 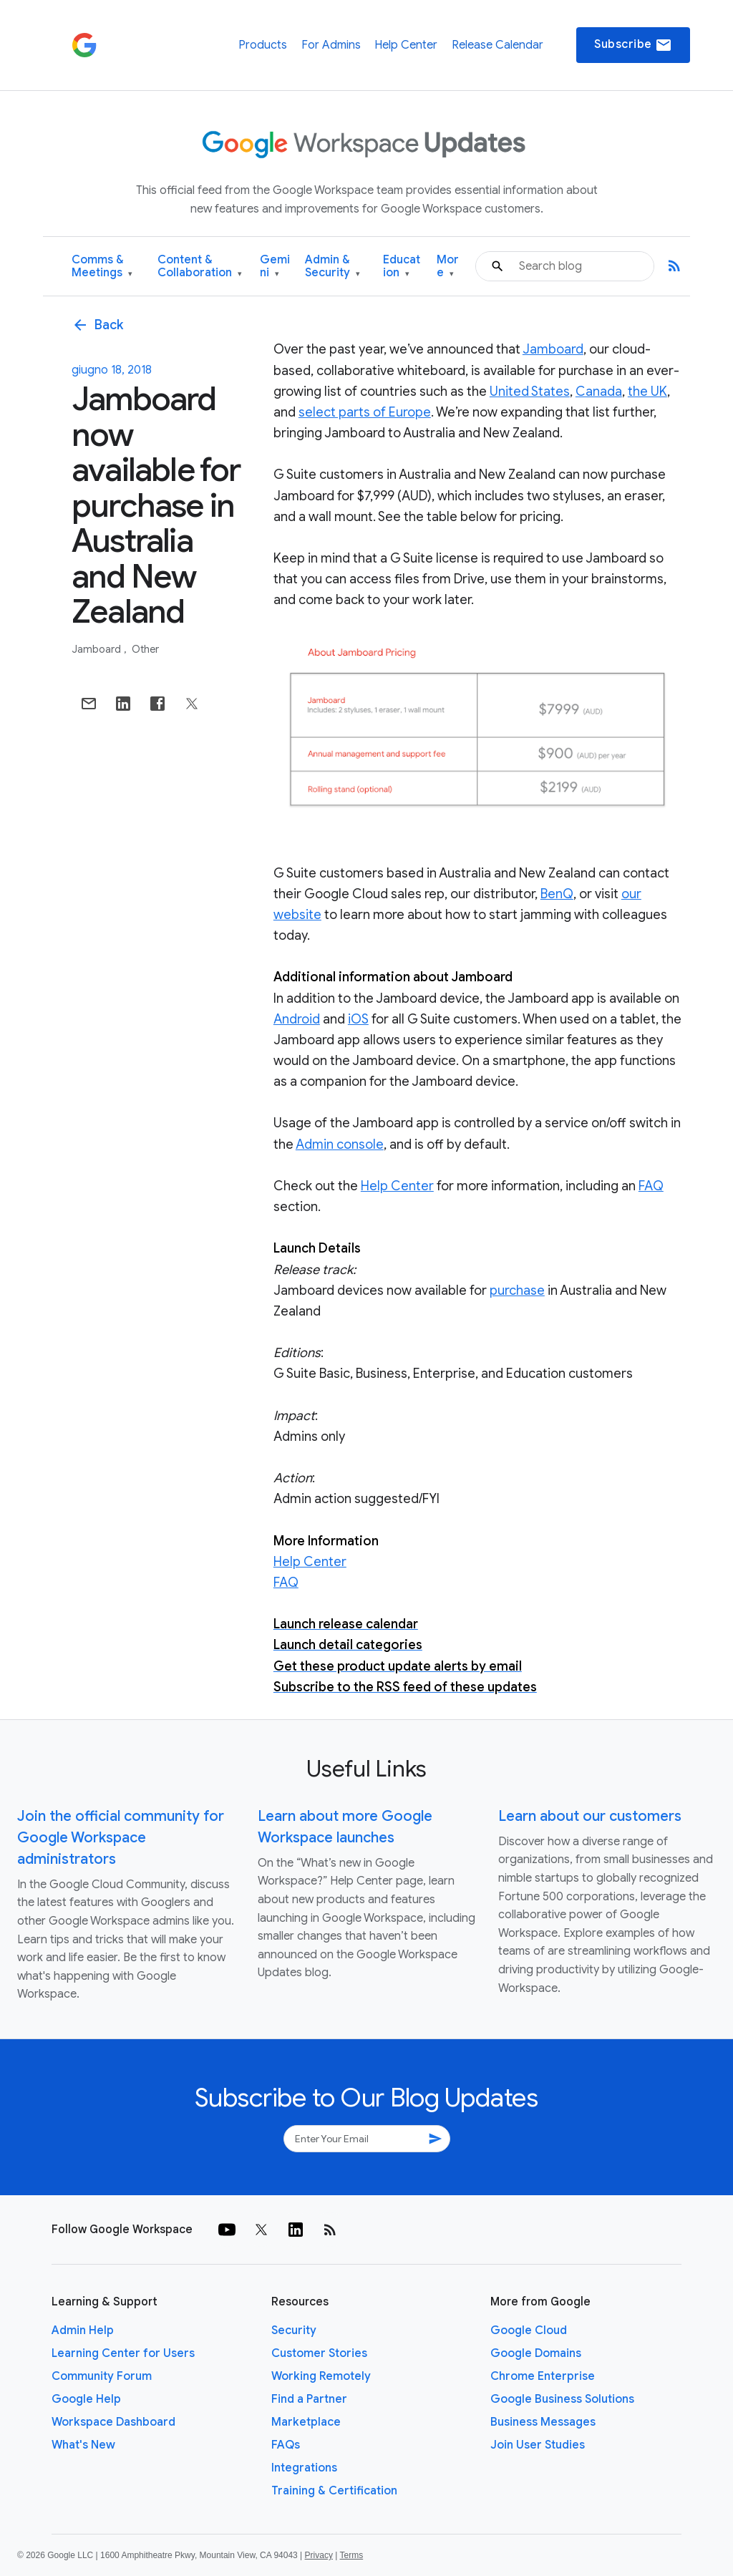 I want to click on Integrations, so click(x=304, y=2468).